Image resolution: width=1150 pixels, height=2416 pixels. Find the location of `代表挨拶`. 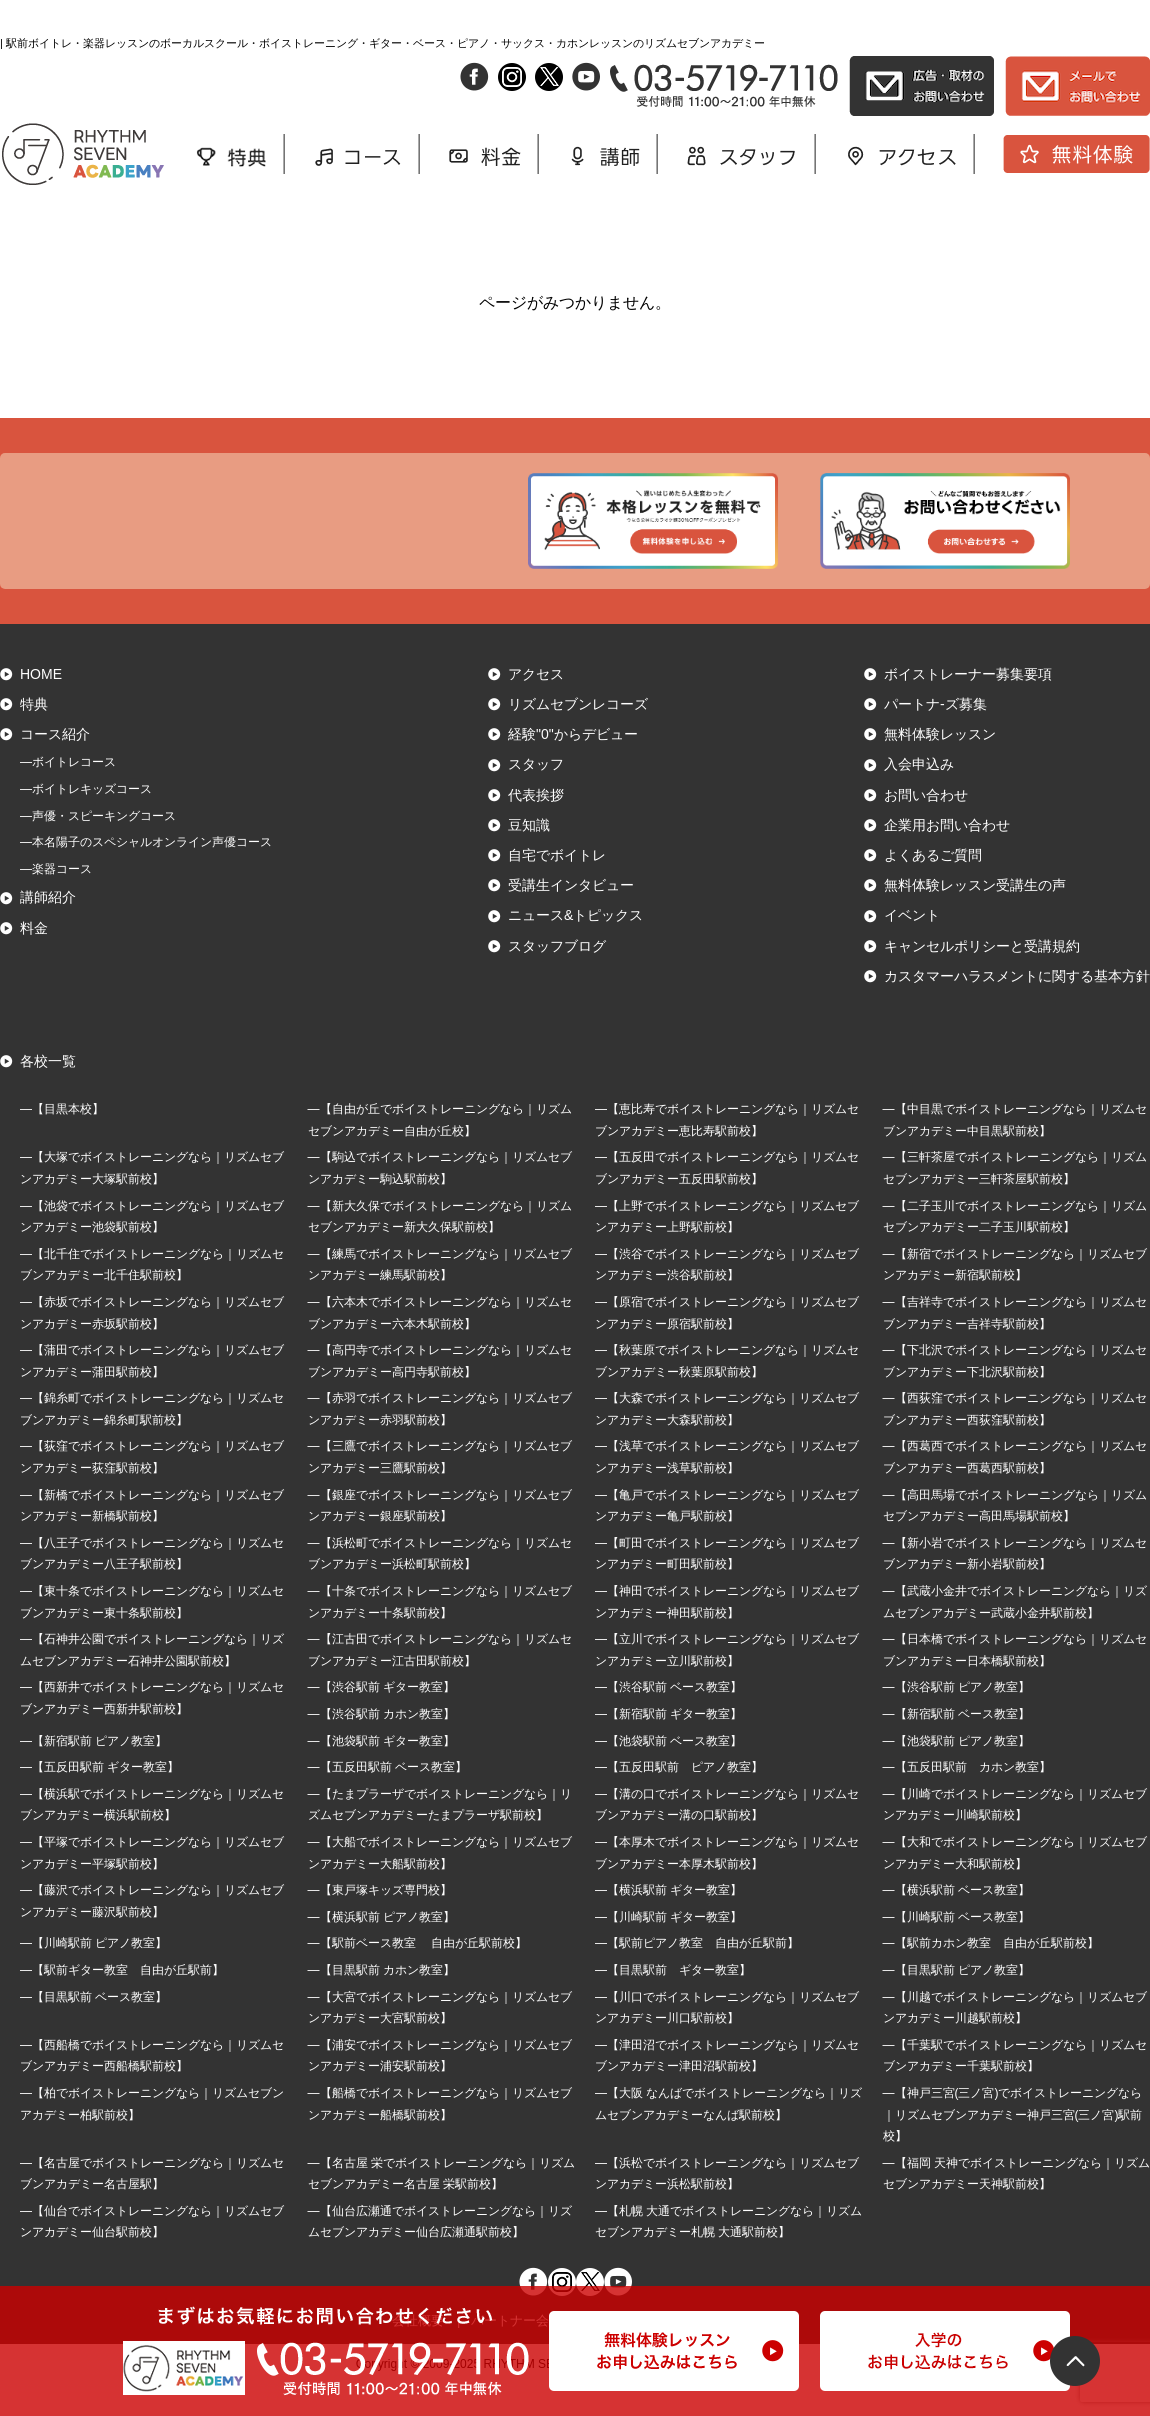

代表挨拶 is located at coordinates (536, 825).